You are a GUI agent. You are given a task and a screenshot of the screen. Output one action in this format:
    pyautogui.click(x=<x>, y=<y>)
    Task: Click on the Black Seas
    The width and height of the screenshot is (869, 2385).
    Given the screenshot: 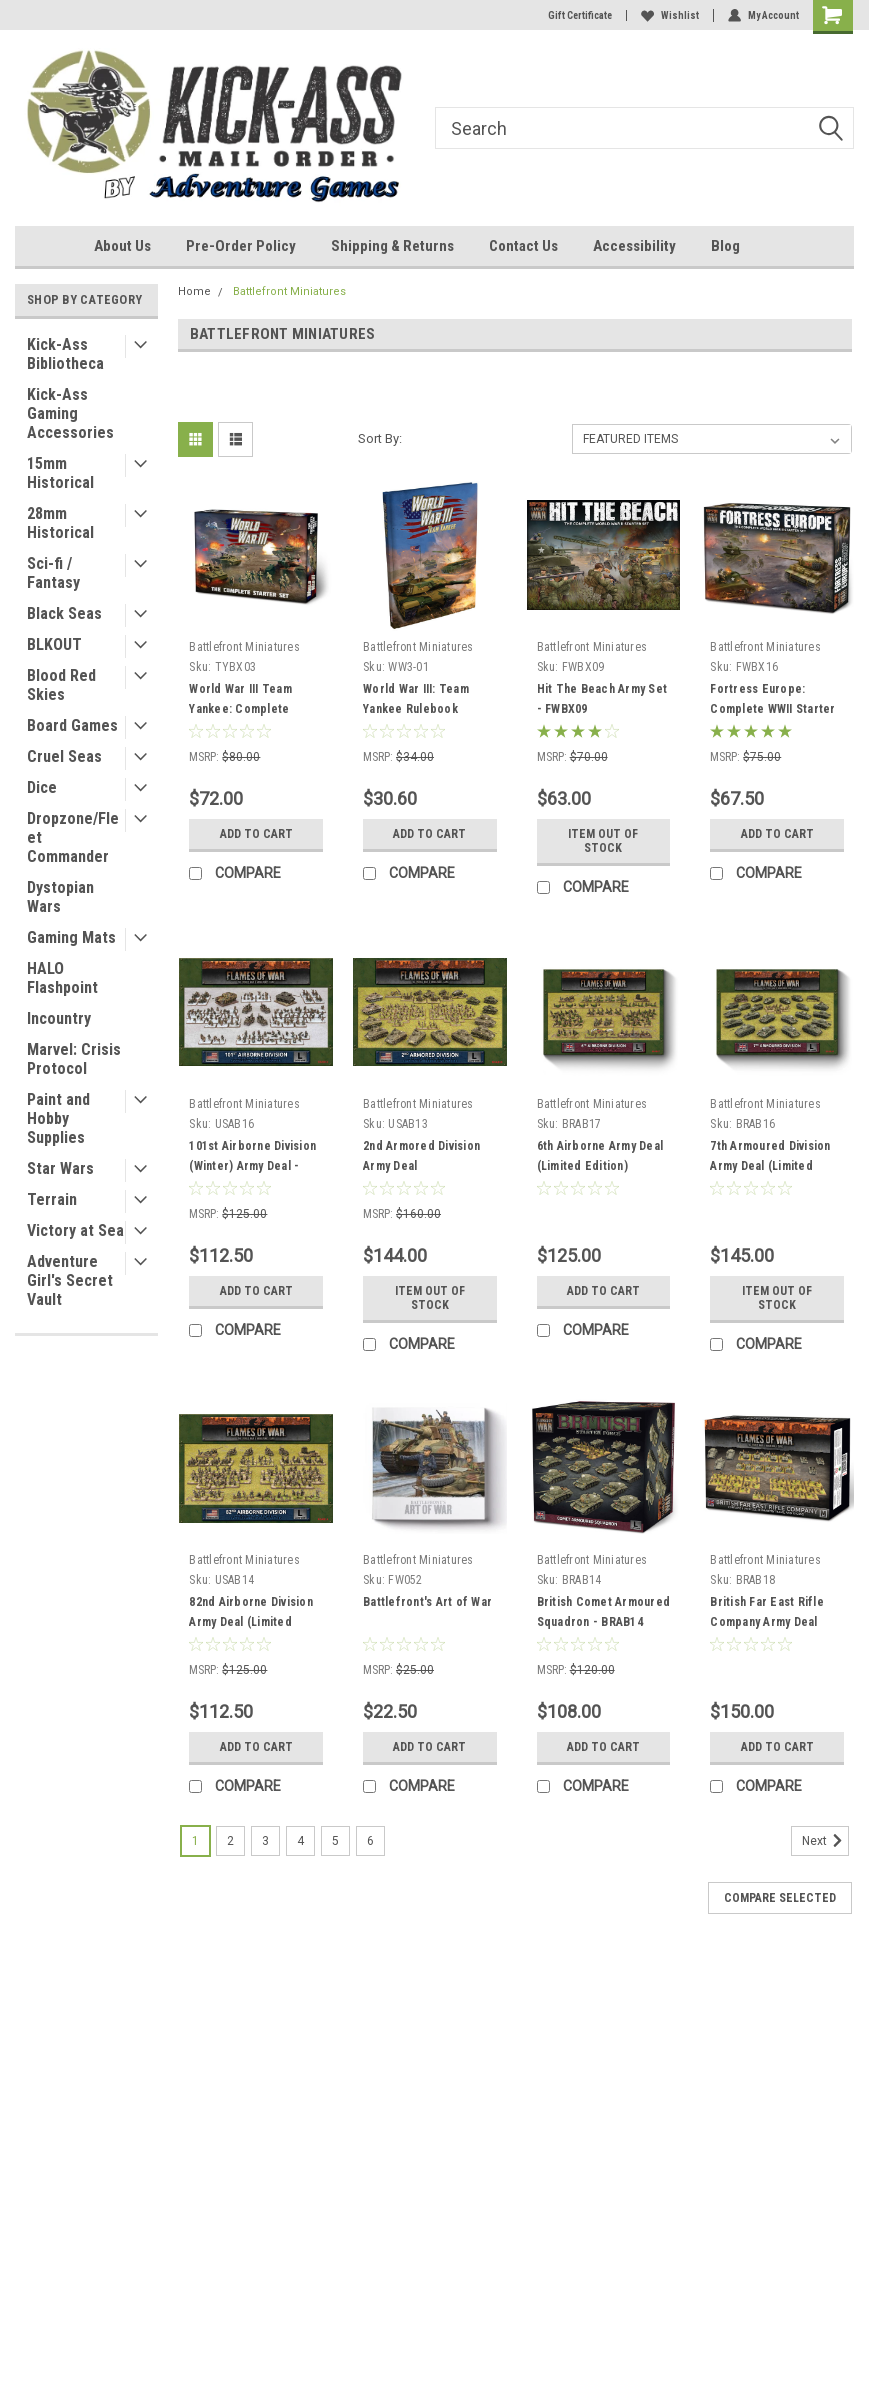 What is the action you would take?
    pyautogui.click(x=64, y=613)
    